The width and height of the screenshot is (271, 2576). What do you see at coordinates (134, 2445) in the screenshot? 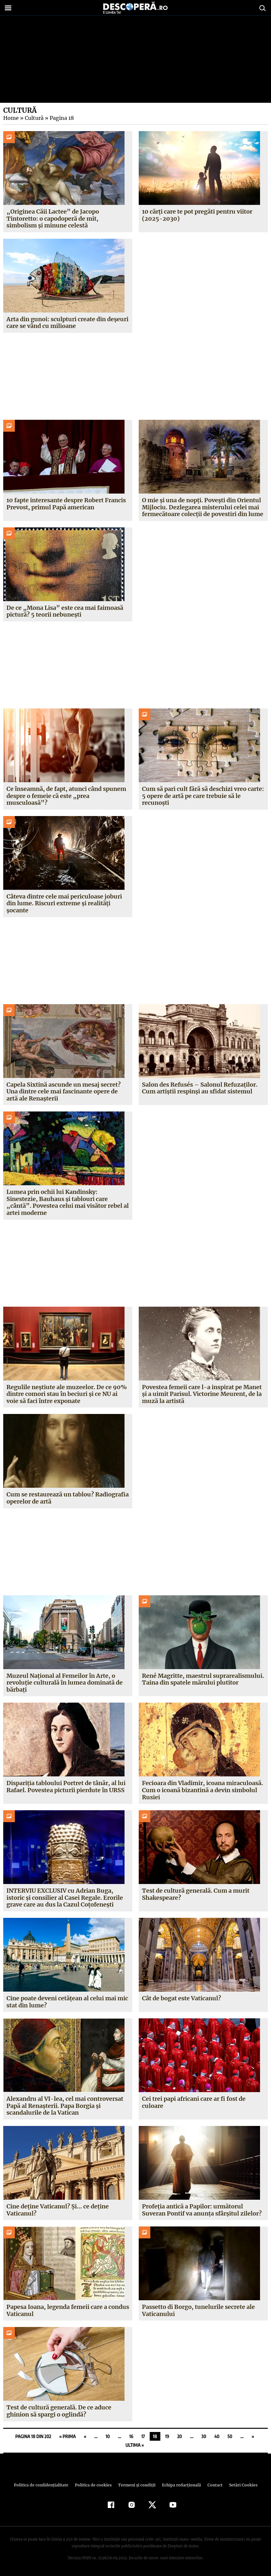
I see `Ultima » [Last Page]` at bounding box center [134, 2445].